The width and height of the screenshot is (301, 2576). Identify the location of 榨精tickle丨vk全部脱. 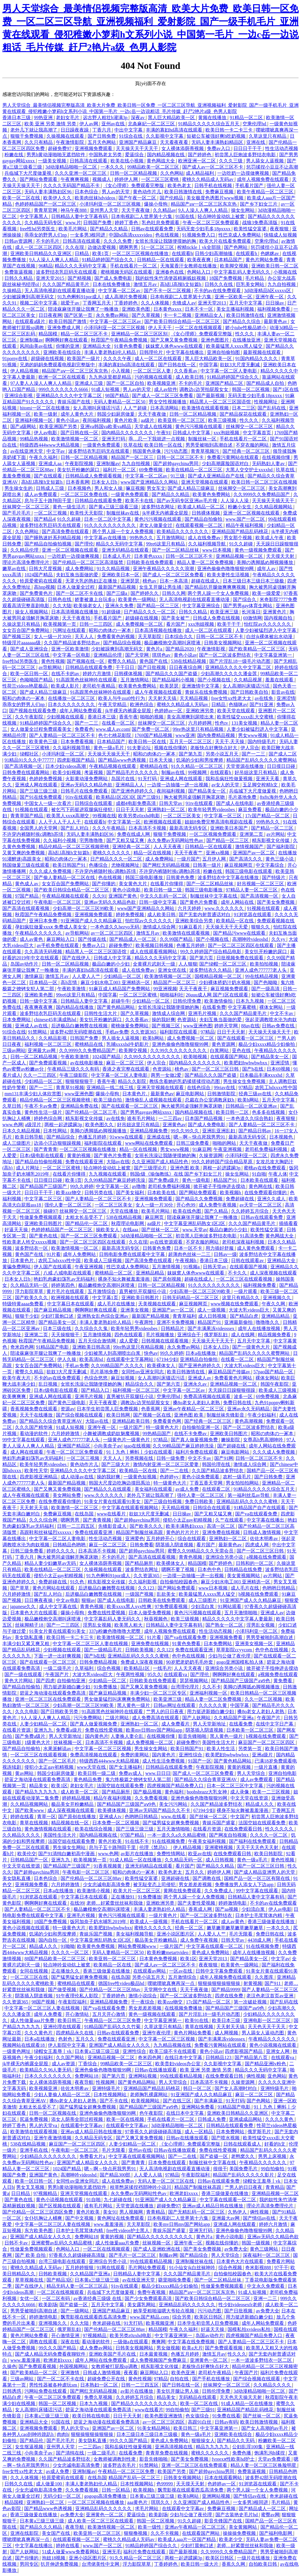
(199, 247).